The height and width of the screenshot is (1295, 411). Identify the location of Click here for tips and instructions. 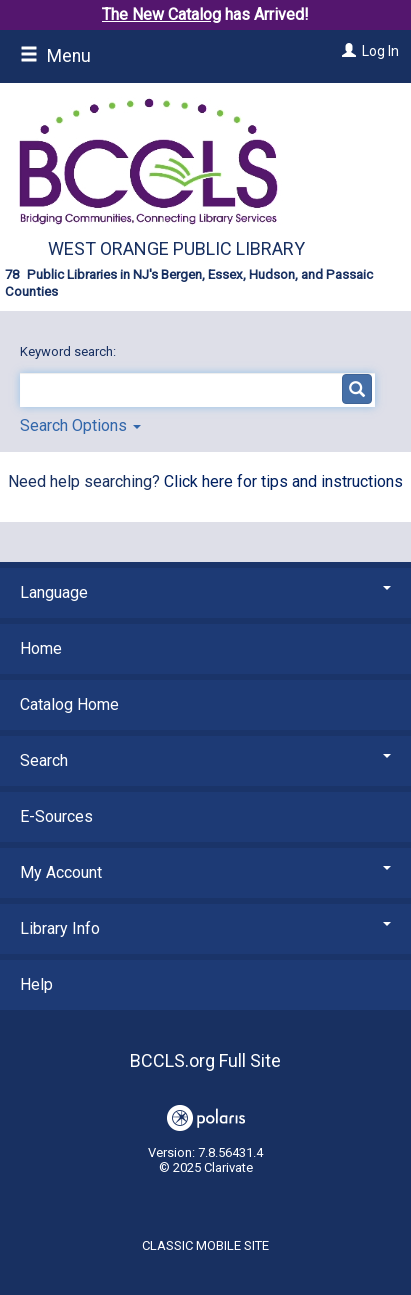
(283, 481).